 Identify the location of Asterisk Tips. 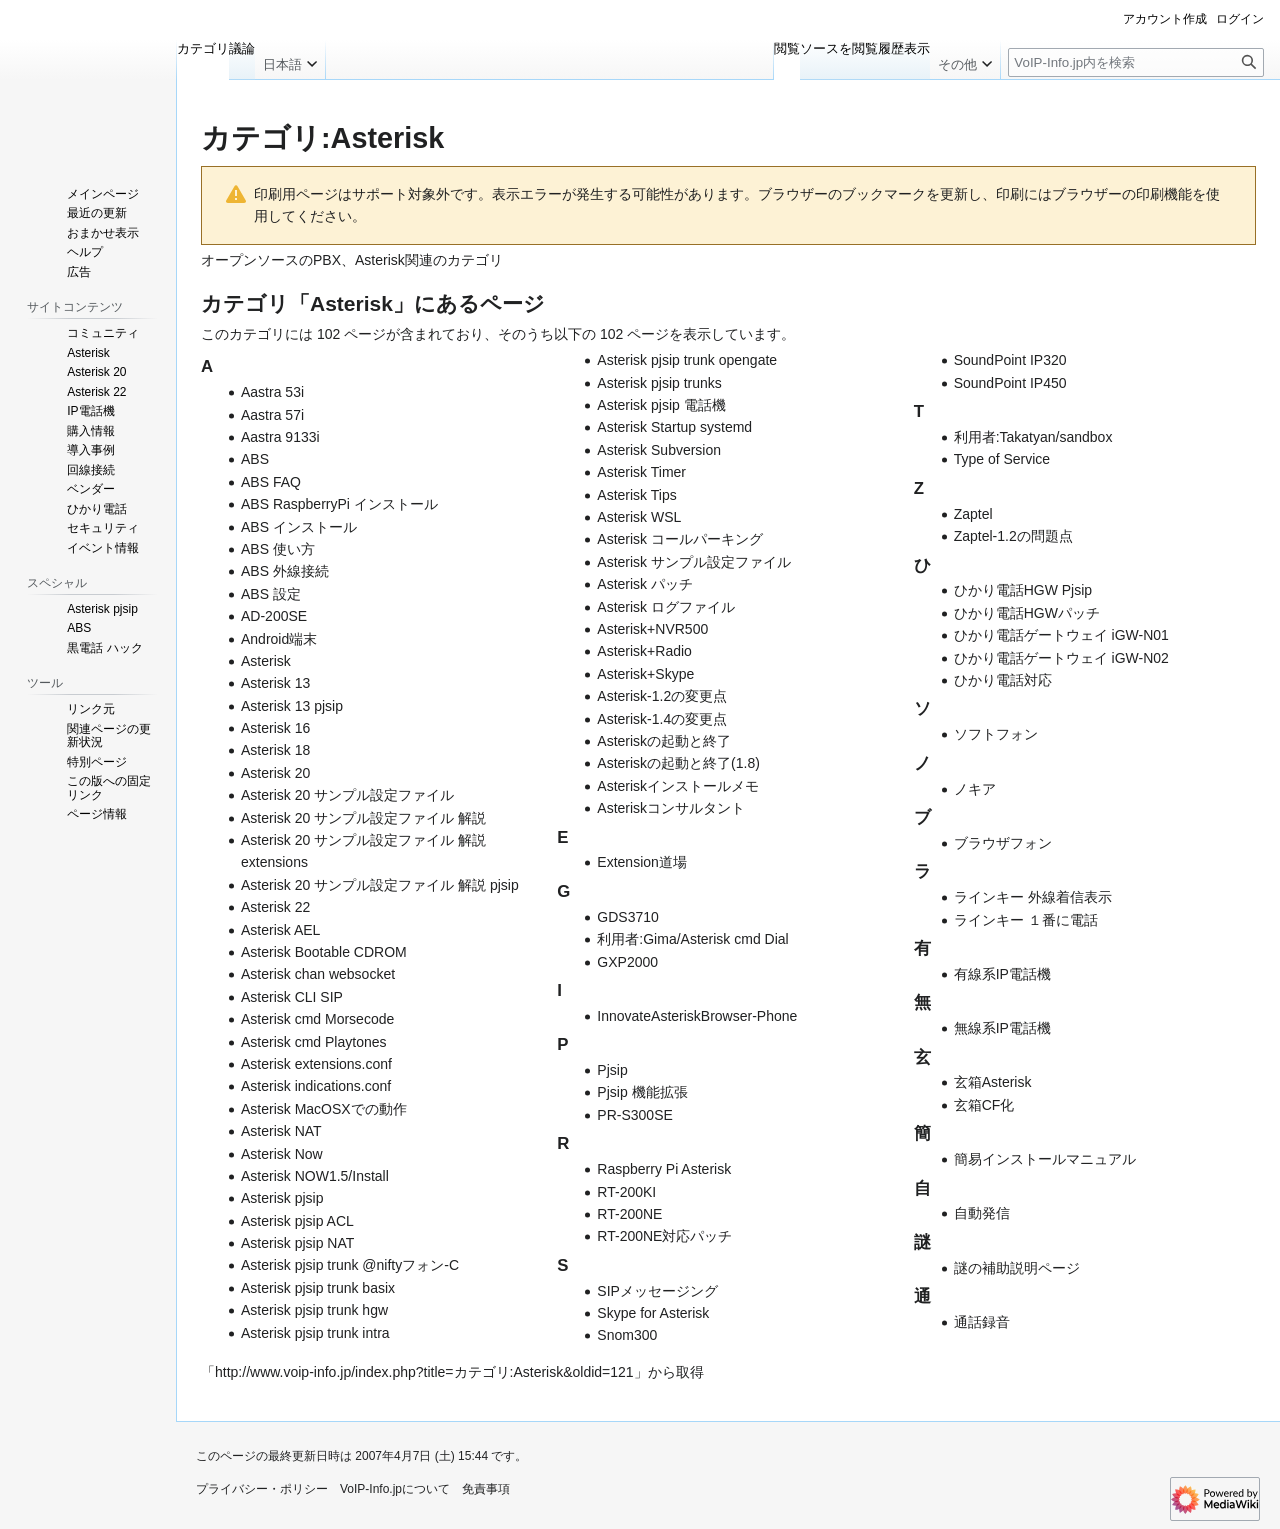
(636, 495).